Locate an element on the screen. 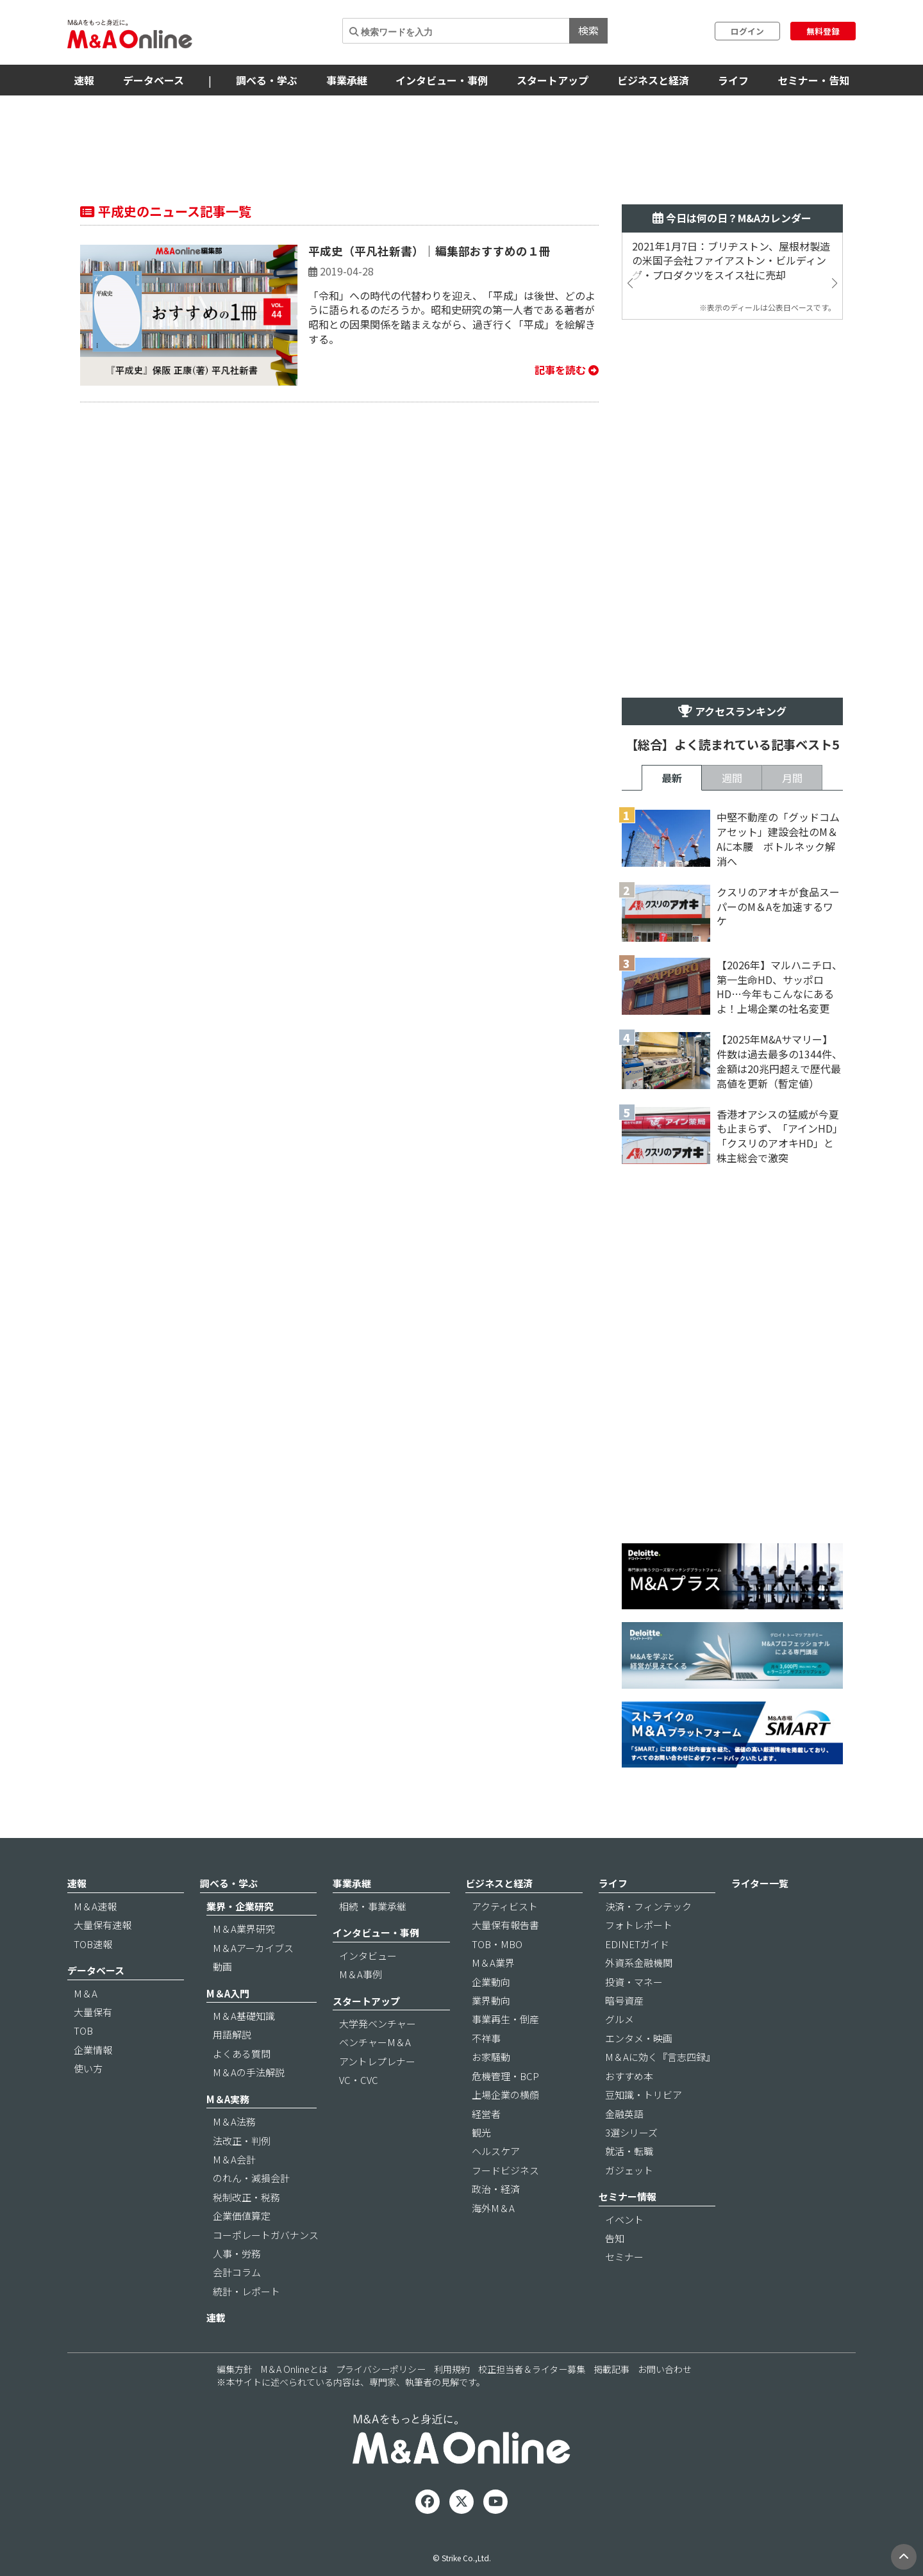 The width and height of the screenshot is (923, 2576). 海外M＆A is located at coordinates (493, 2208).